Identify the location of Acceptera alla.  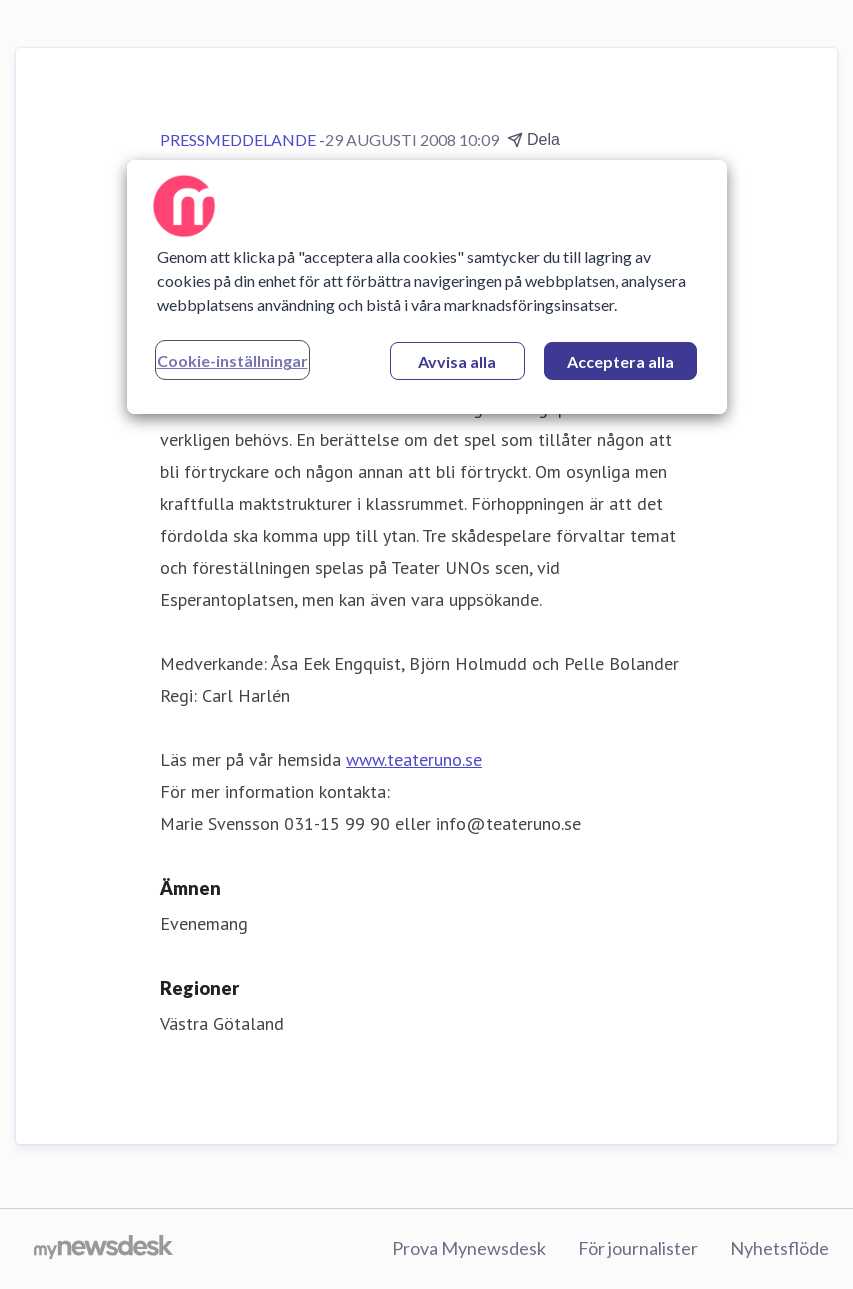
(620, 361).